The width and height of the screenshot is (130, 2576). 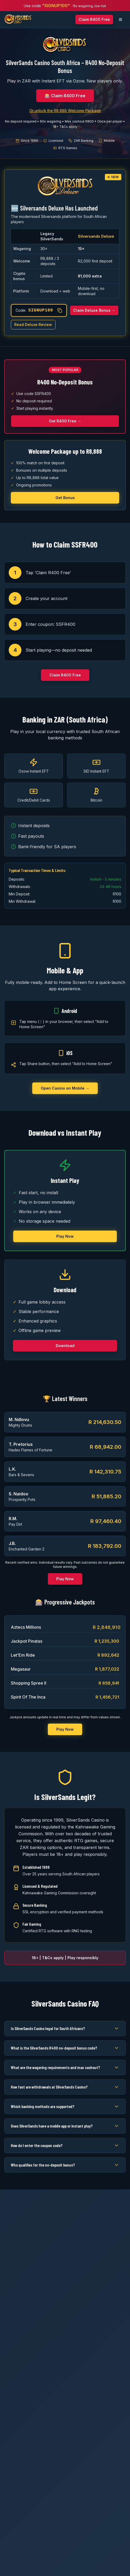 I want to click on [Open navigation menu], so click(x=120, y=19).